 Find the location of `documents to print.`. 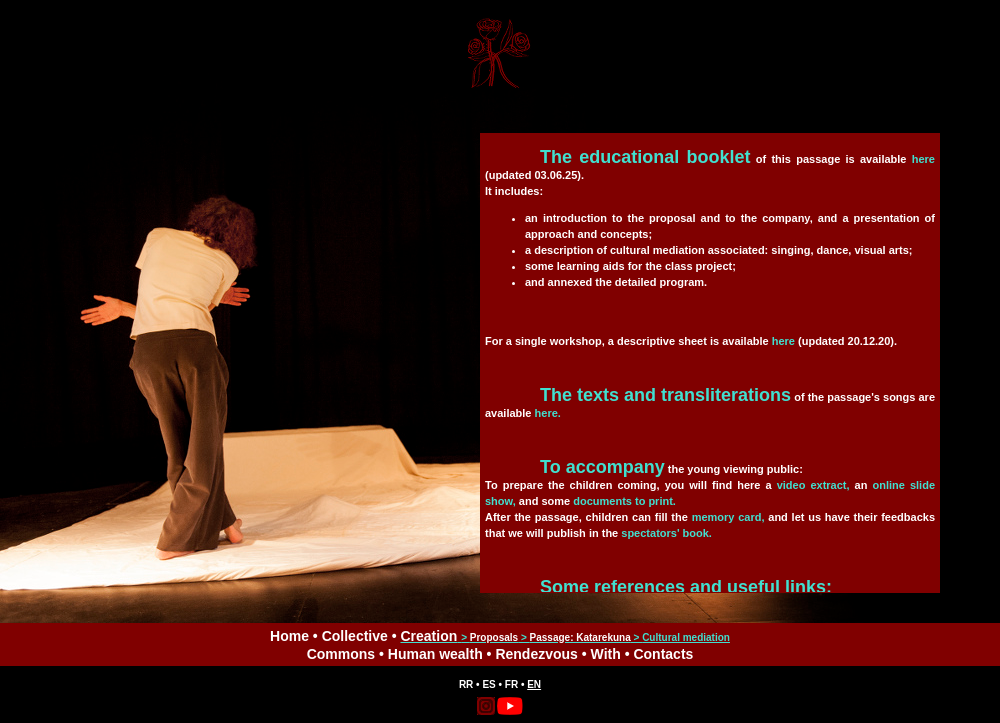

documents to print. is located at coordinates (624, 501).